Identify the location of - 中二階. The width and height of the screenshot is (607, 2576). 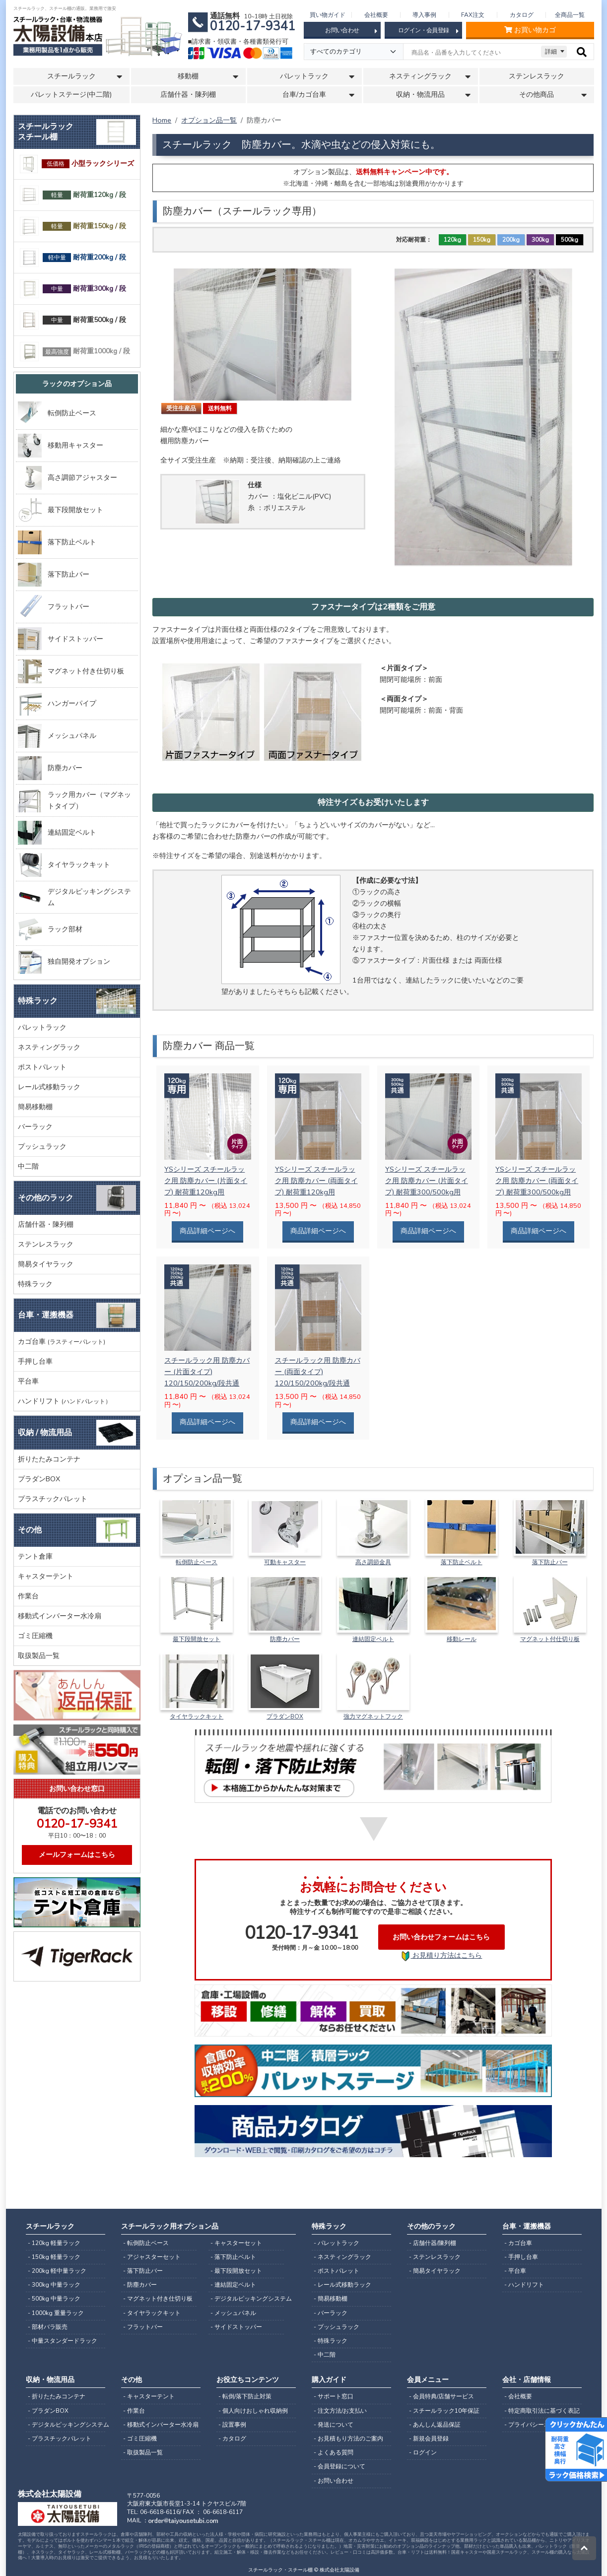
(325, 2355).